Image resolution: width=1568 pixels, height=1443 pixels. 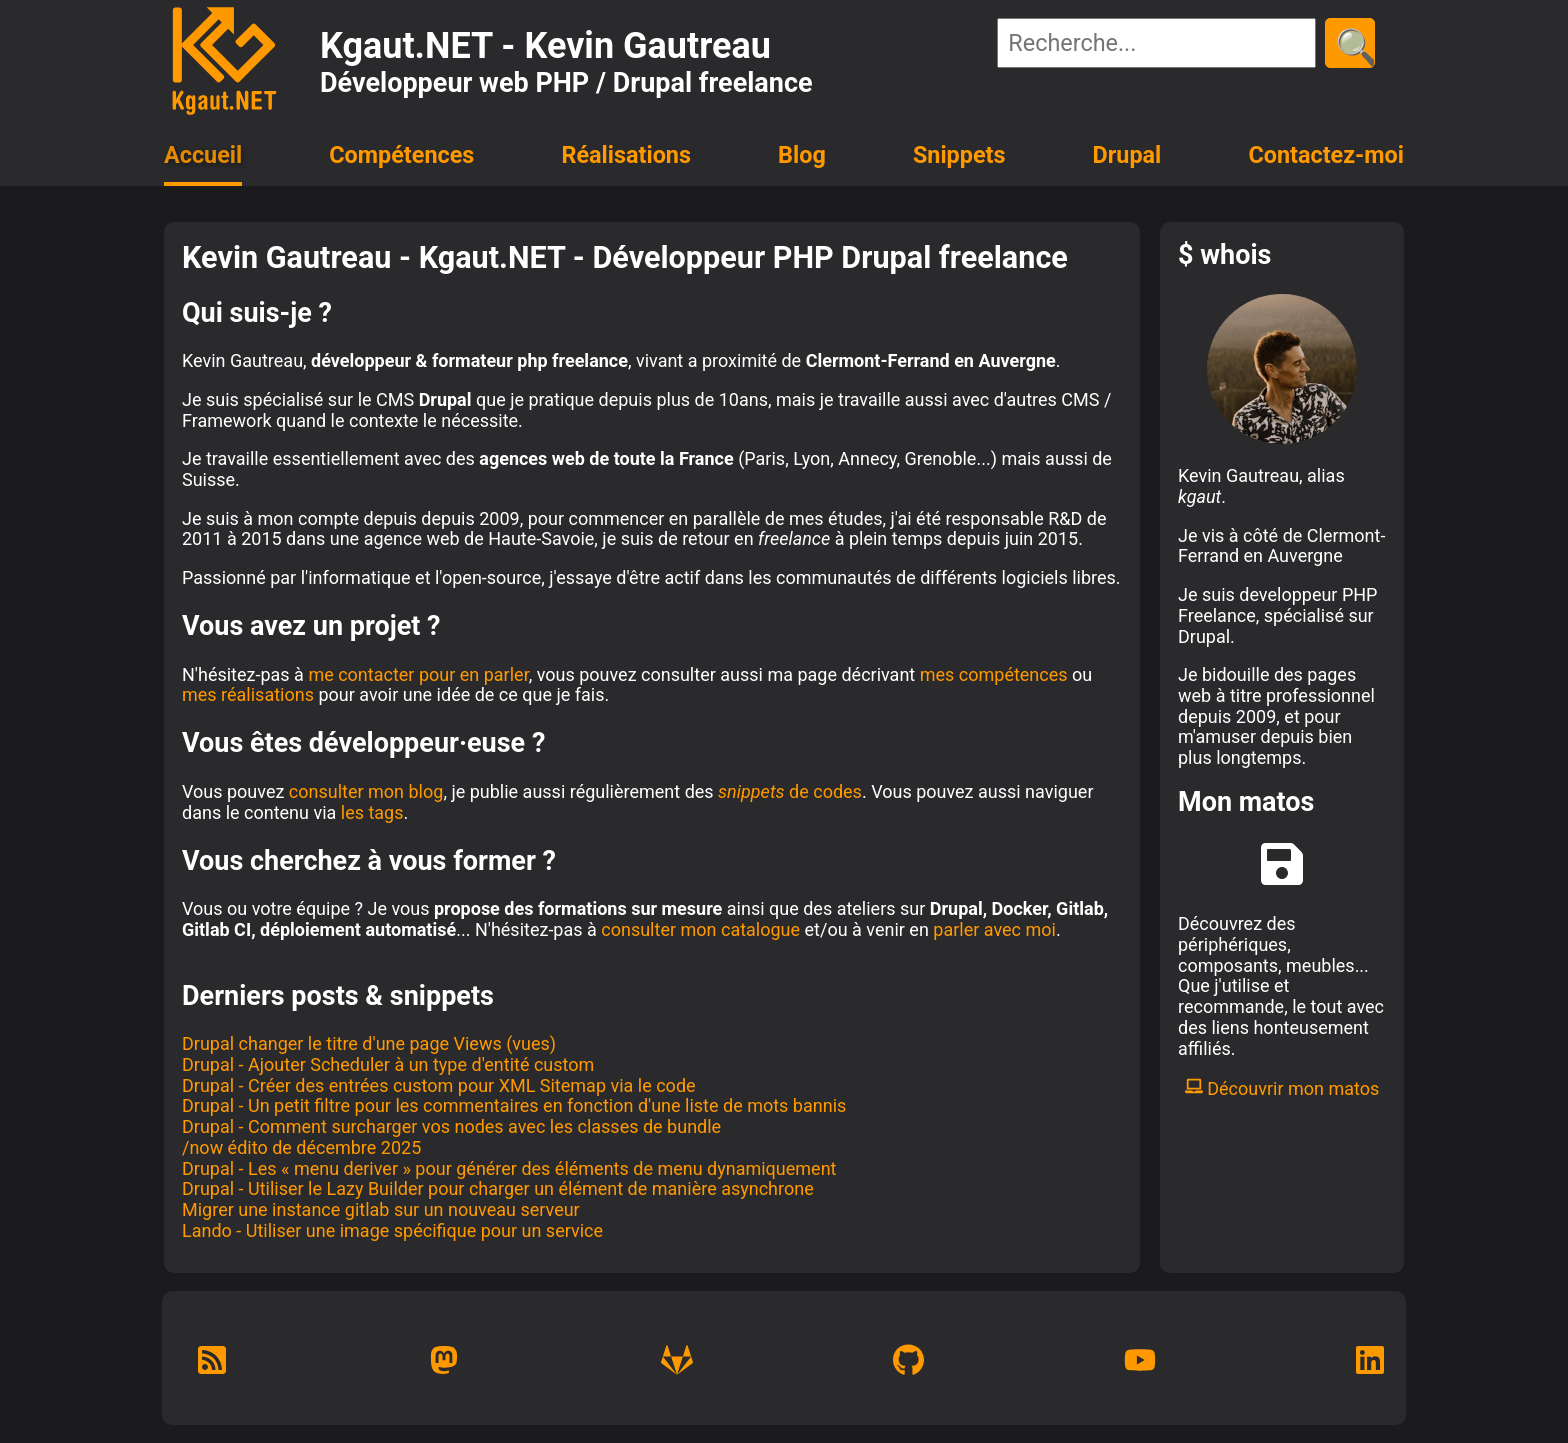 What do you see at coordinates (392, 1230) in the screenshot?
I see `Lando - Utiliser une image spécifique pour un service` at bounding box center [392, 1230].